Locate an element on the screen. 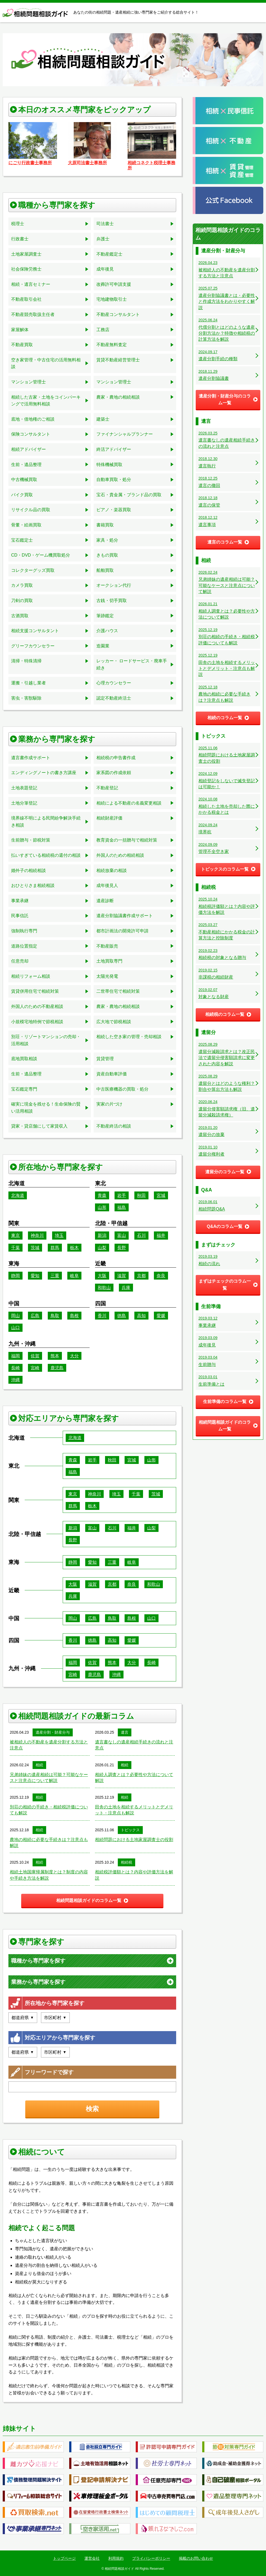 This screenshot has height=2576, width=266. 福井 is located at coordinates (161, 1235).